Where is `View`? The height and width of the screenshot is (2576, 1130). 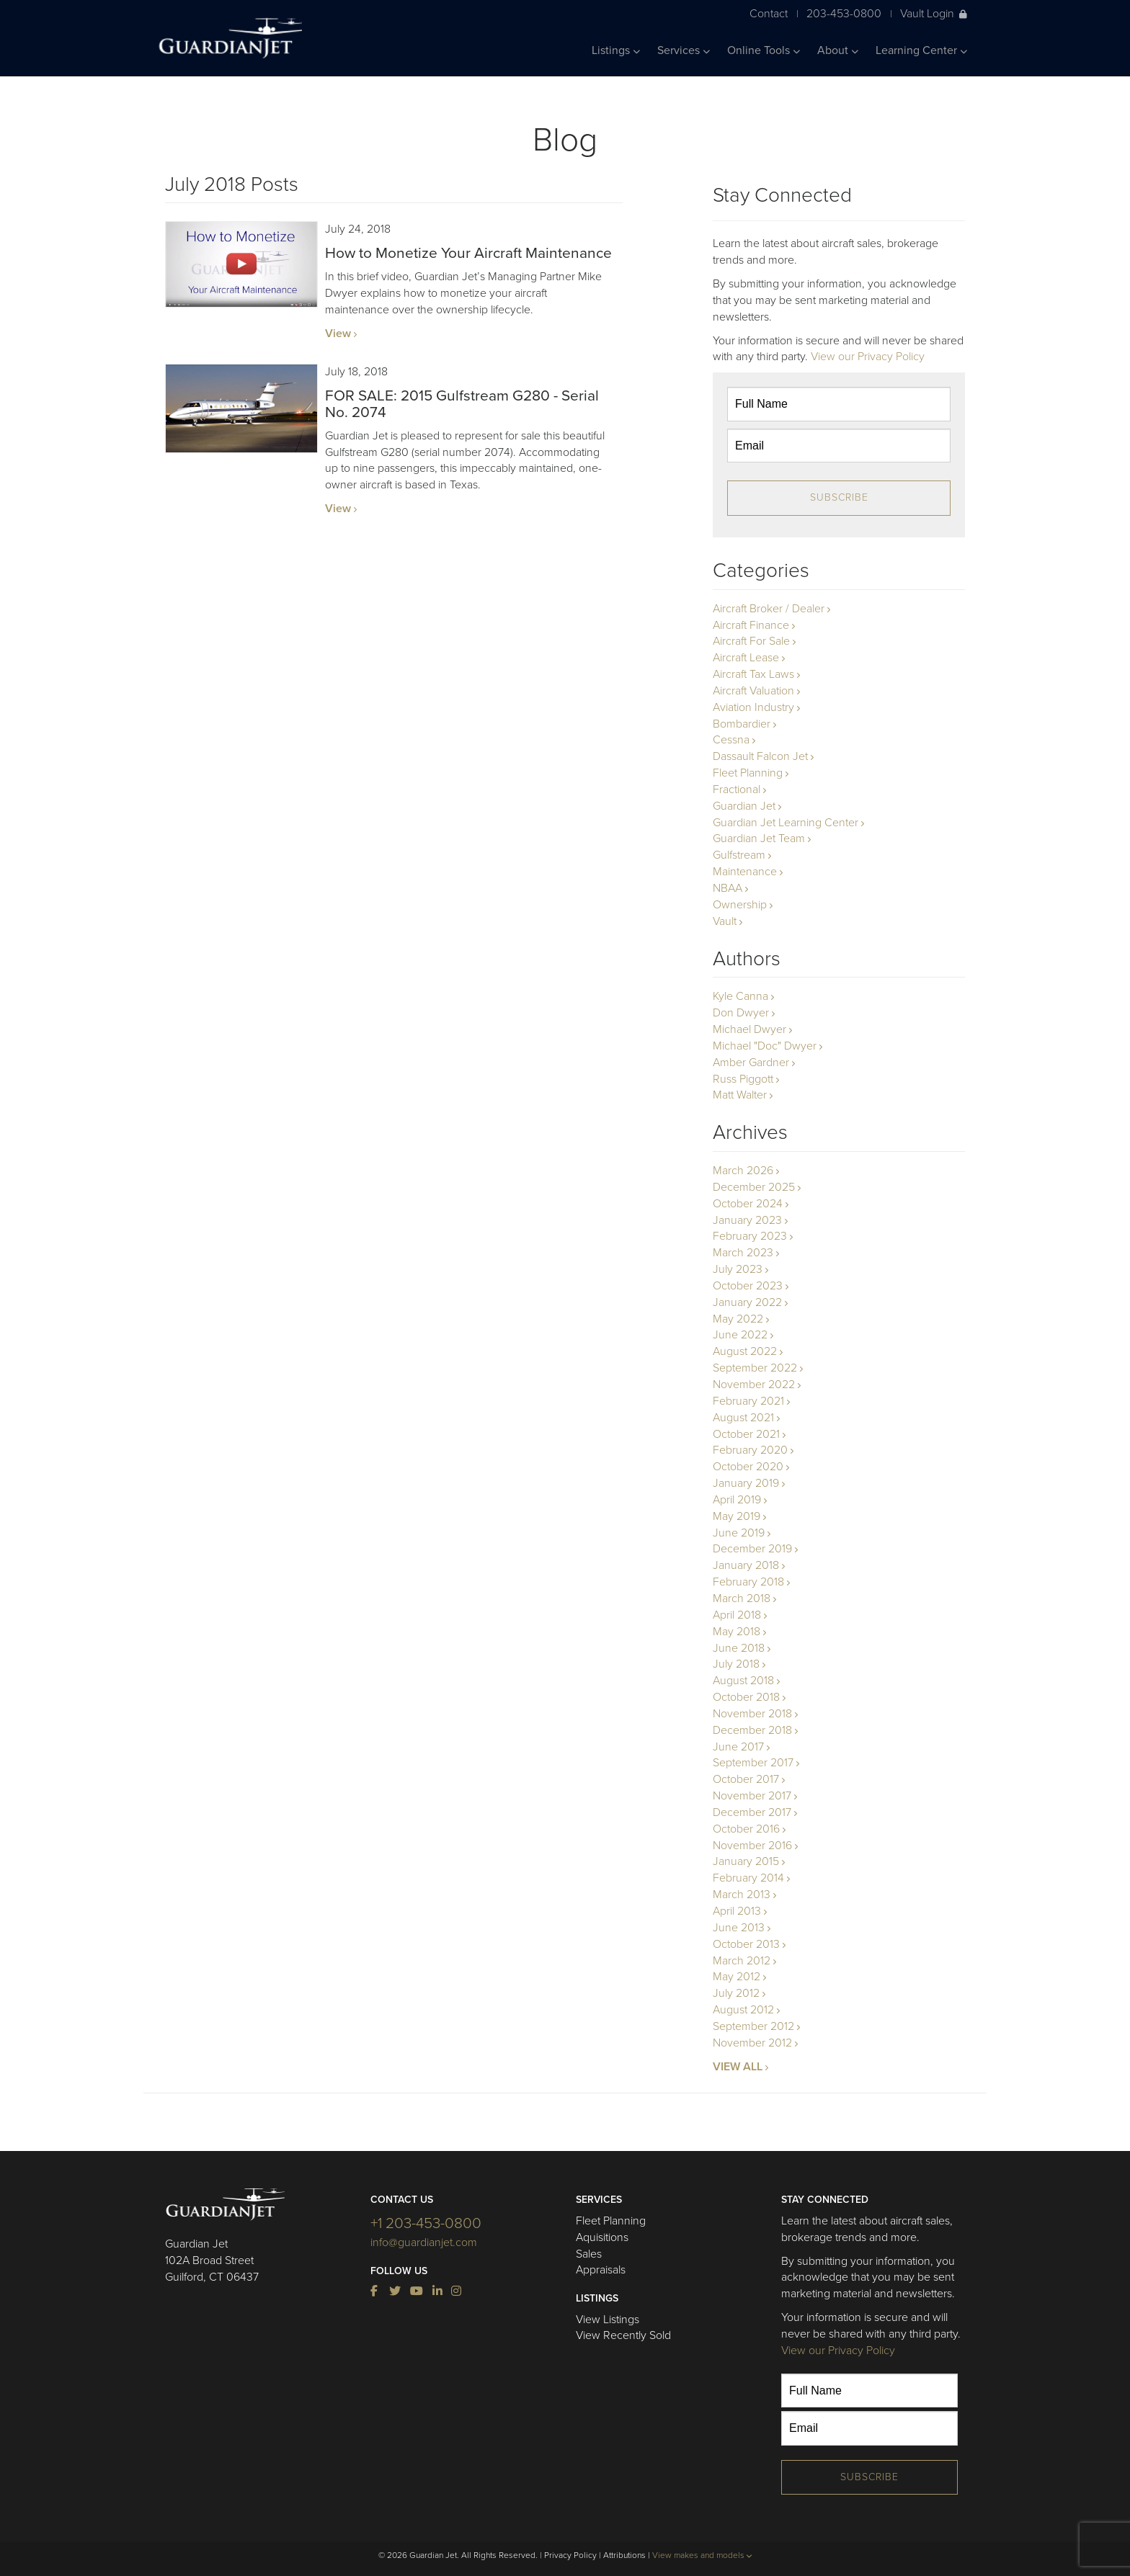 View is located at coordinates (338, 333).